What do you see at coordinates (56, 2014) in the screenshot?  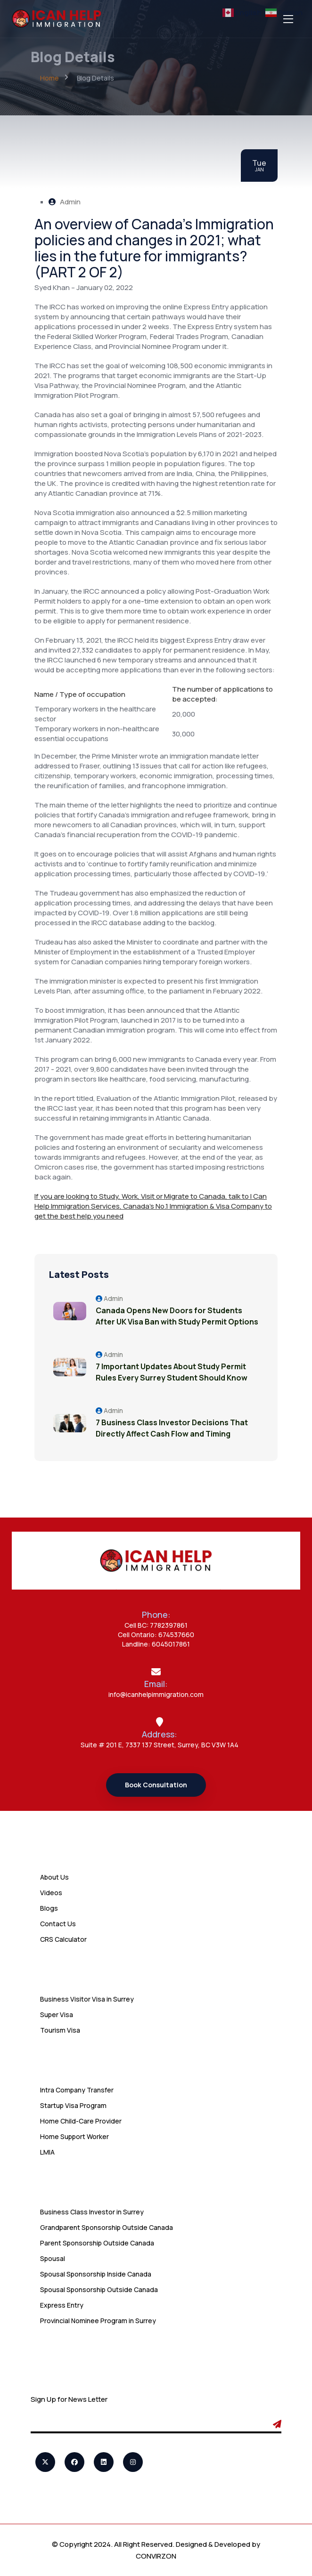 I see `Super Visa` at bounding box center [56, 2014].